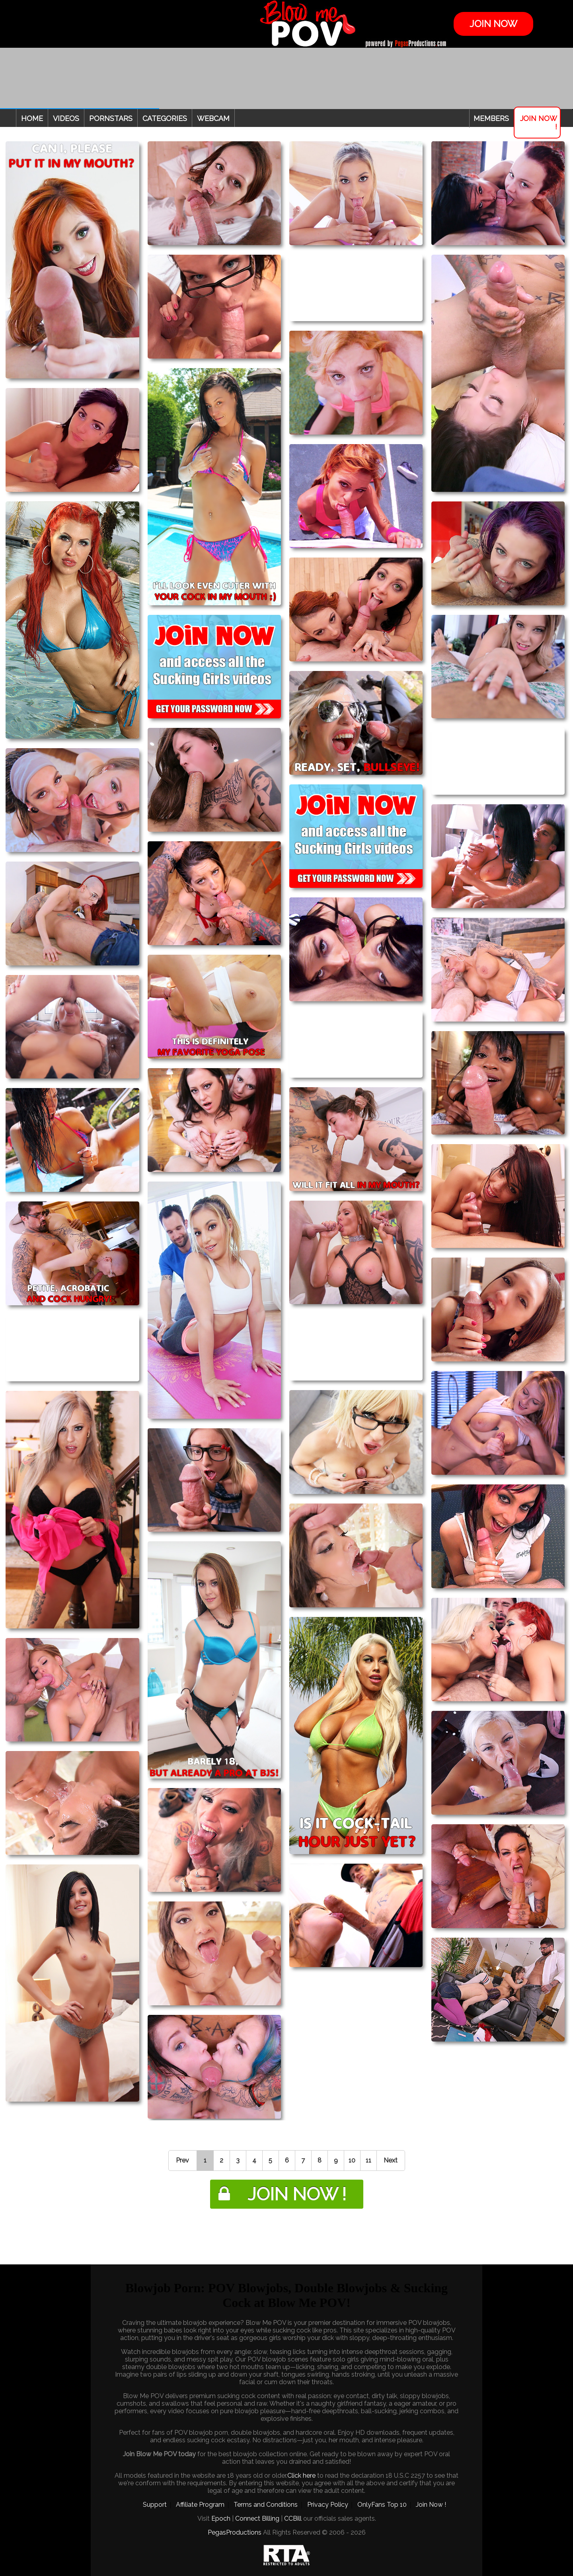 This screenshot has width=573, height=2576. What do you see at coordinates (111, 118) in the screenshot?
I see `Pornstars` at bounding box center [111, 118].